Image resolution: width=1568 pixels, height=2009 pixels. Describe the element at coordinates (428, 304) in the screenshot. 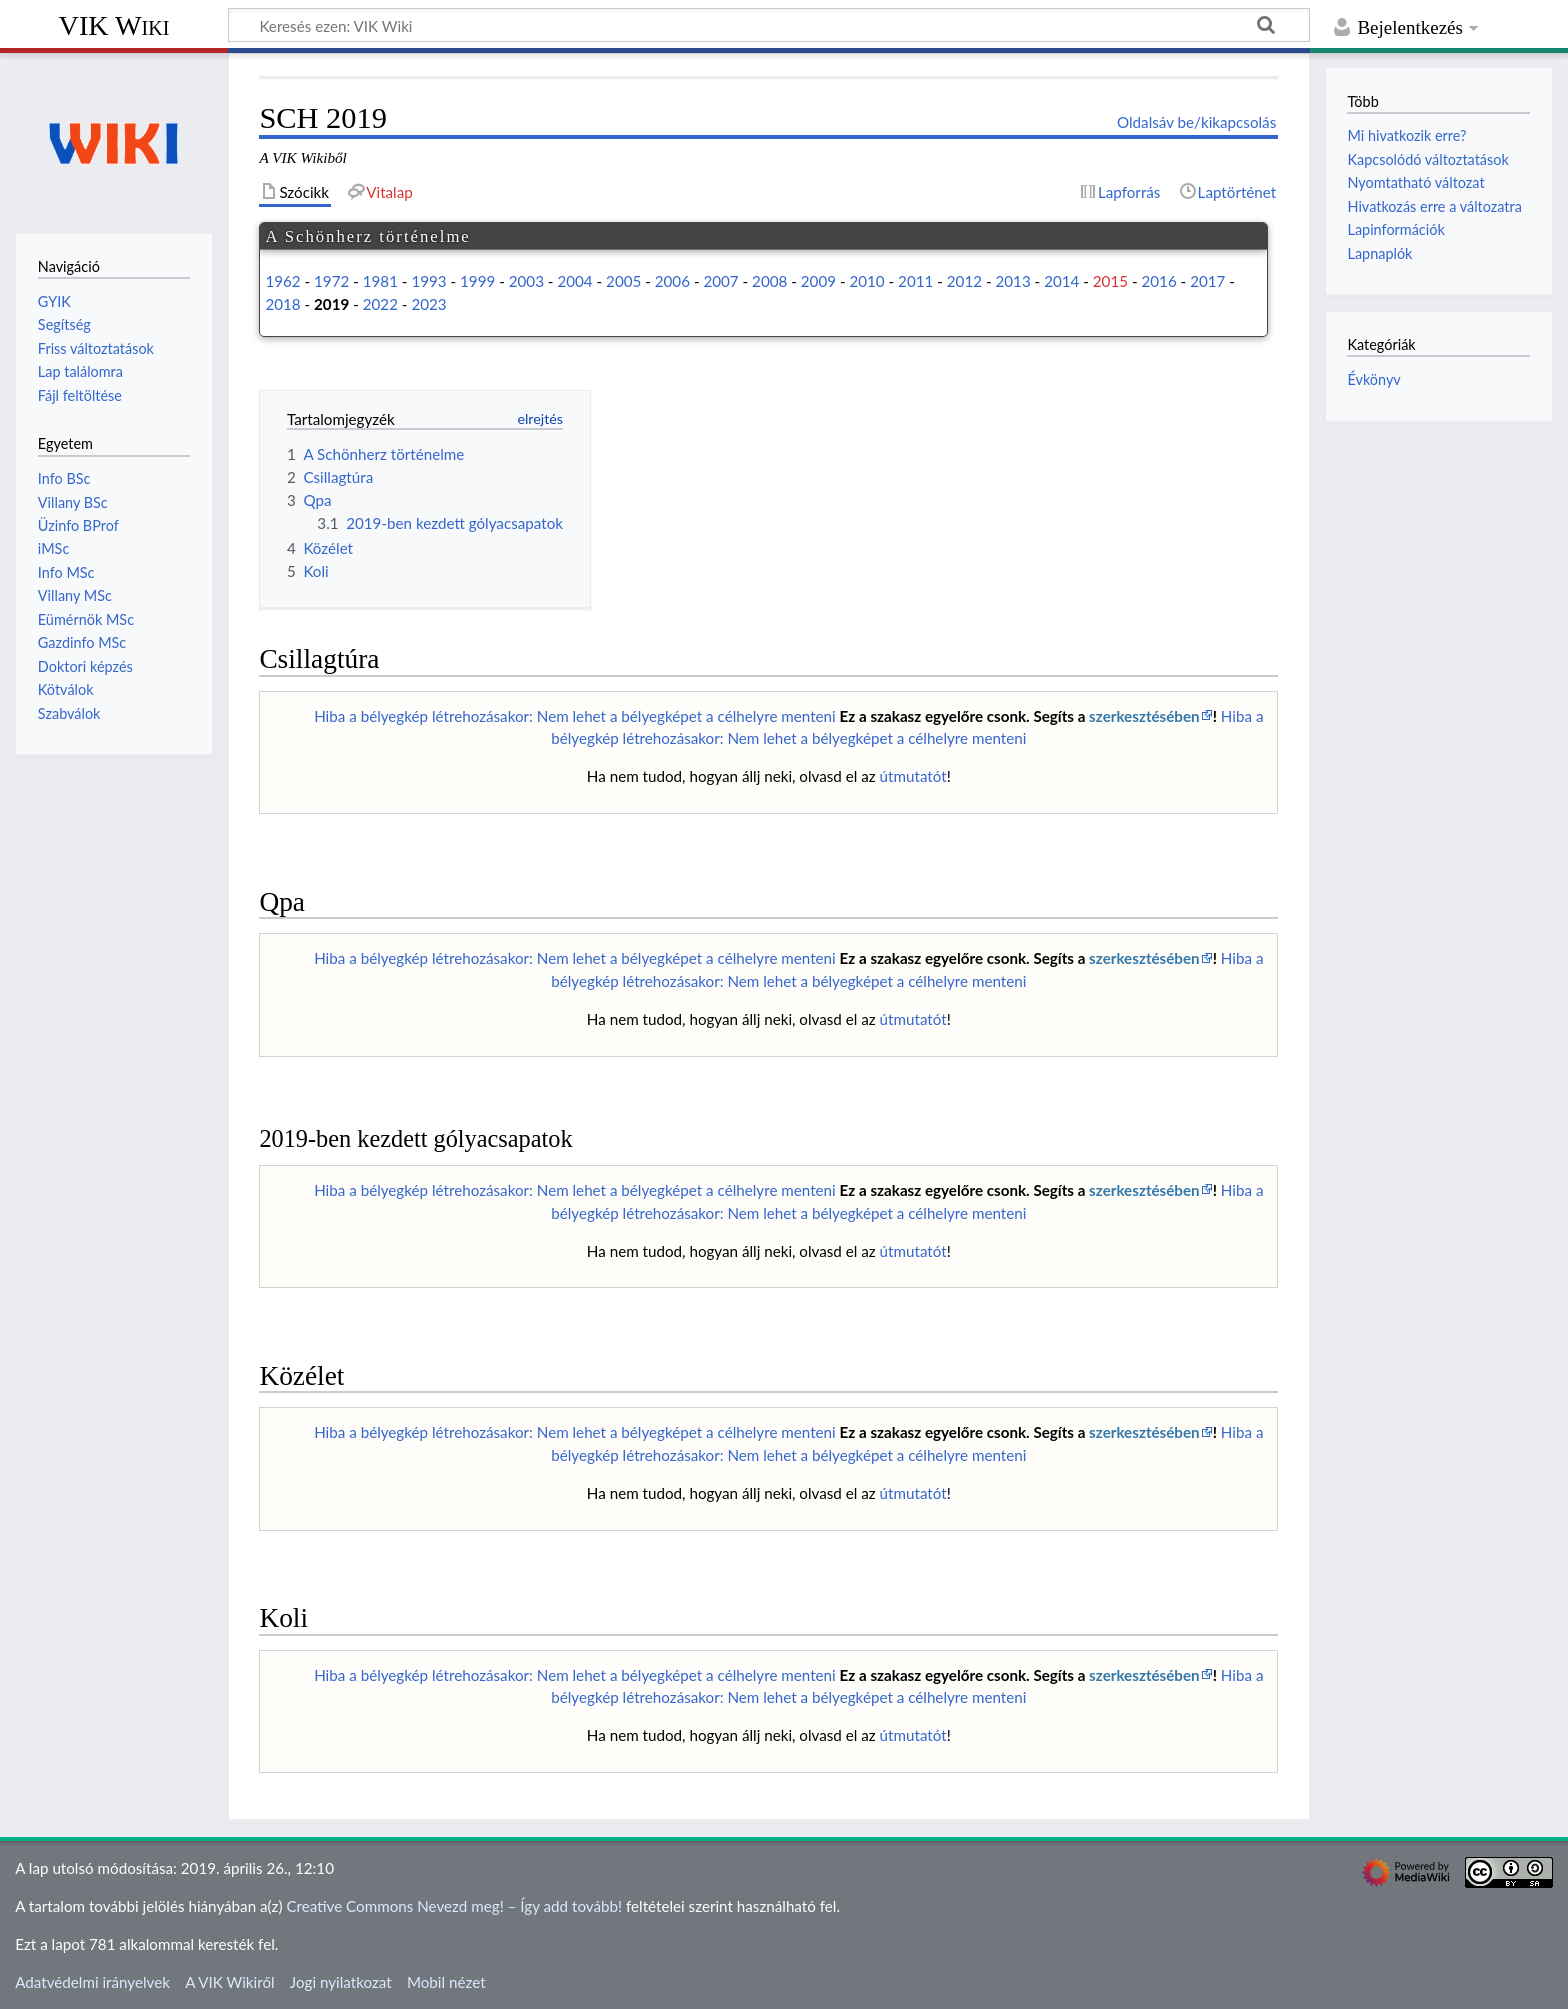

I see `2023` at that location.